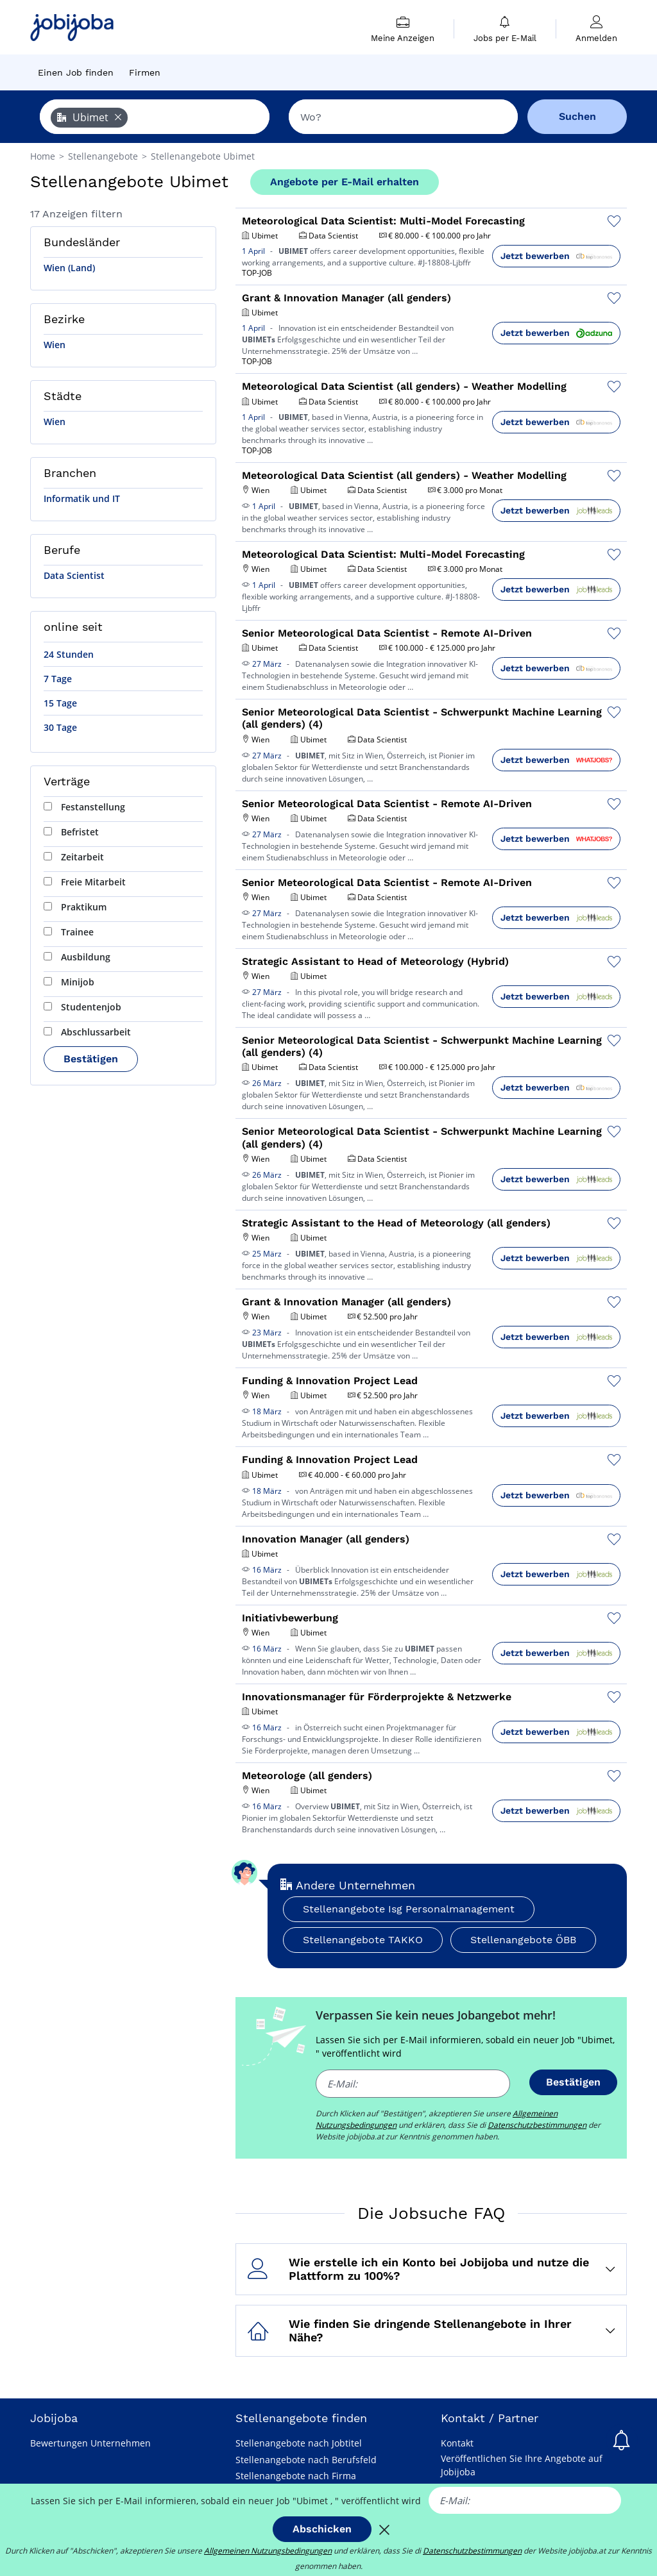 The height and width of the screenshot is (2576, 657). What do you see at coordinates (298, 2443) in the screenshot?
I see `Stellenangebote nach Jobtitel` at bounding box center [298, 2443].